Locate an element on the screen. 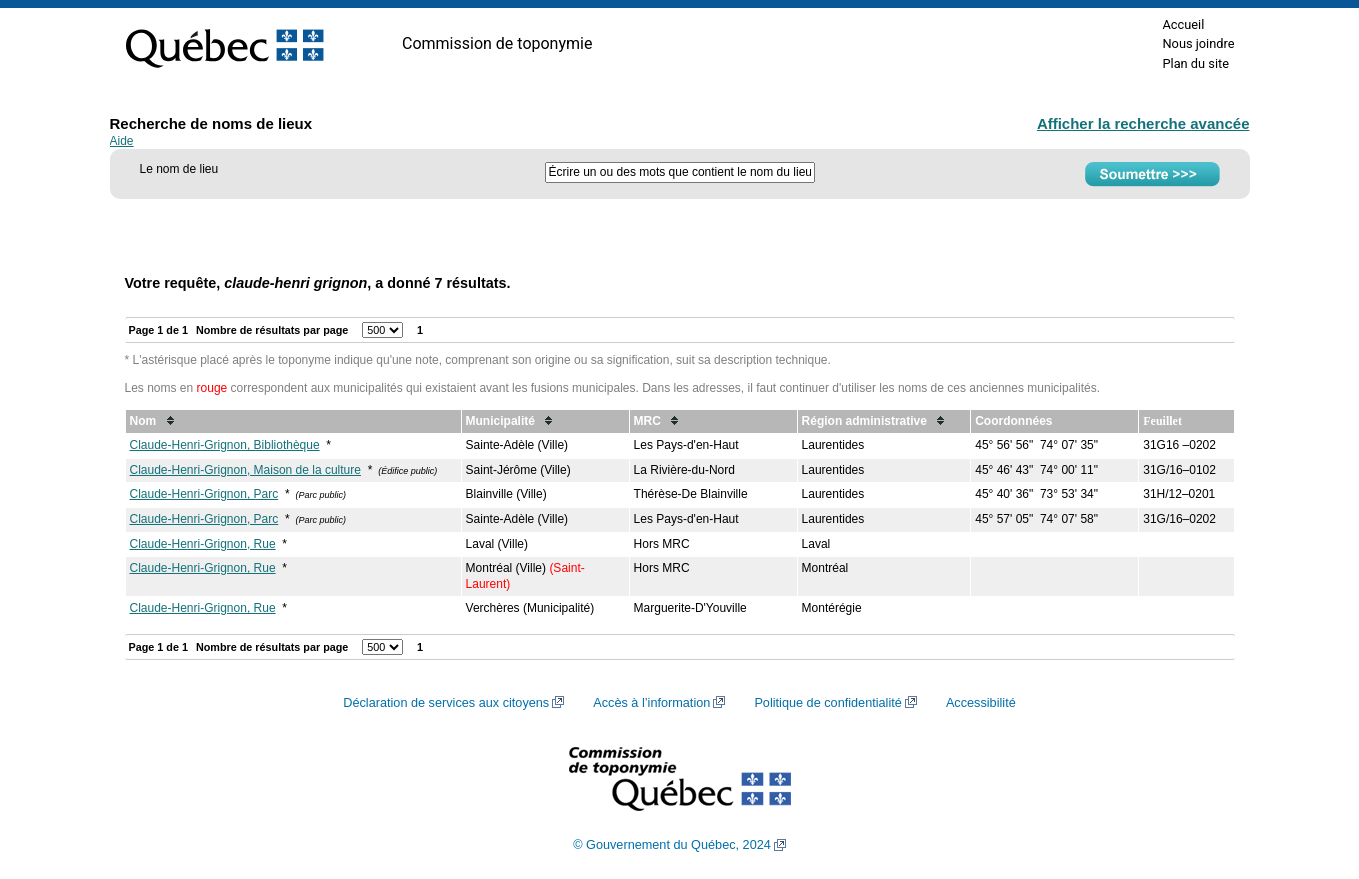  Nous joindre is located at coordinates (1198, 43).